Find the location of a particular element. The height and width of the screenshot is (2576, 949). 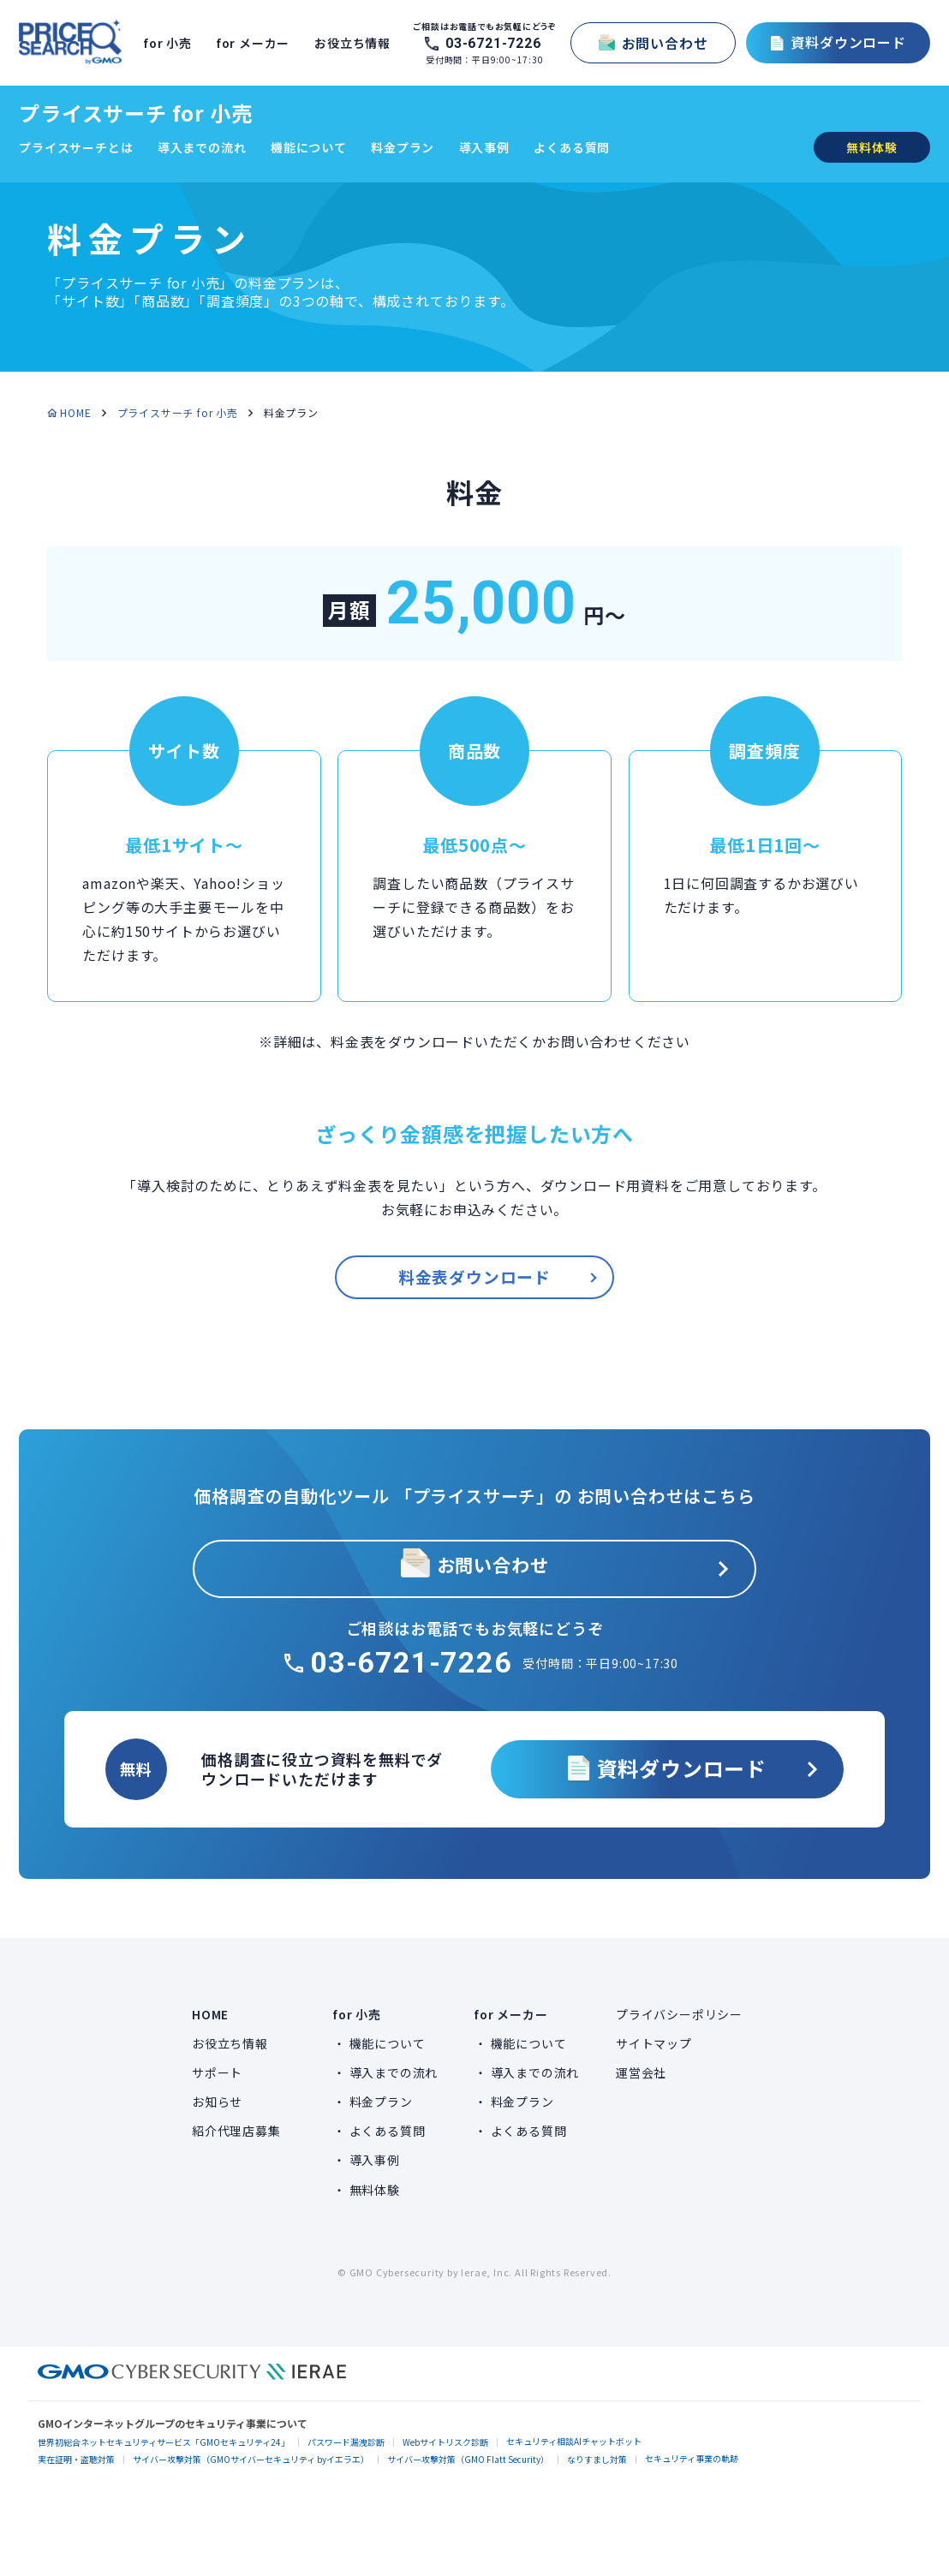

パスワード漏洩診断 is located at coordinates (346, 2442).